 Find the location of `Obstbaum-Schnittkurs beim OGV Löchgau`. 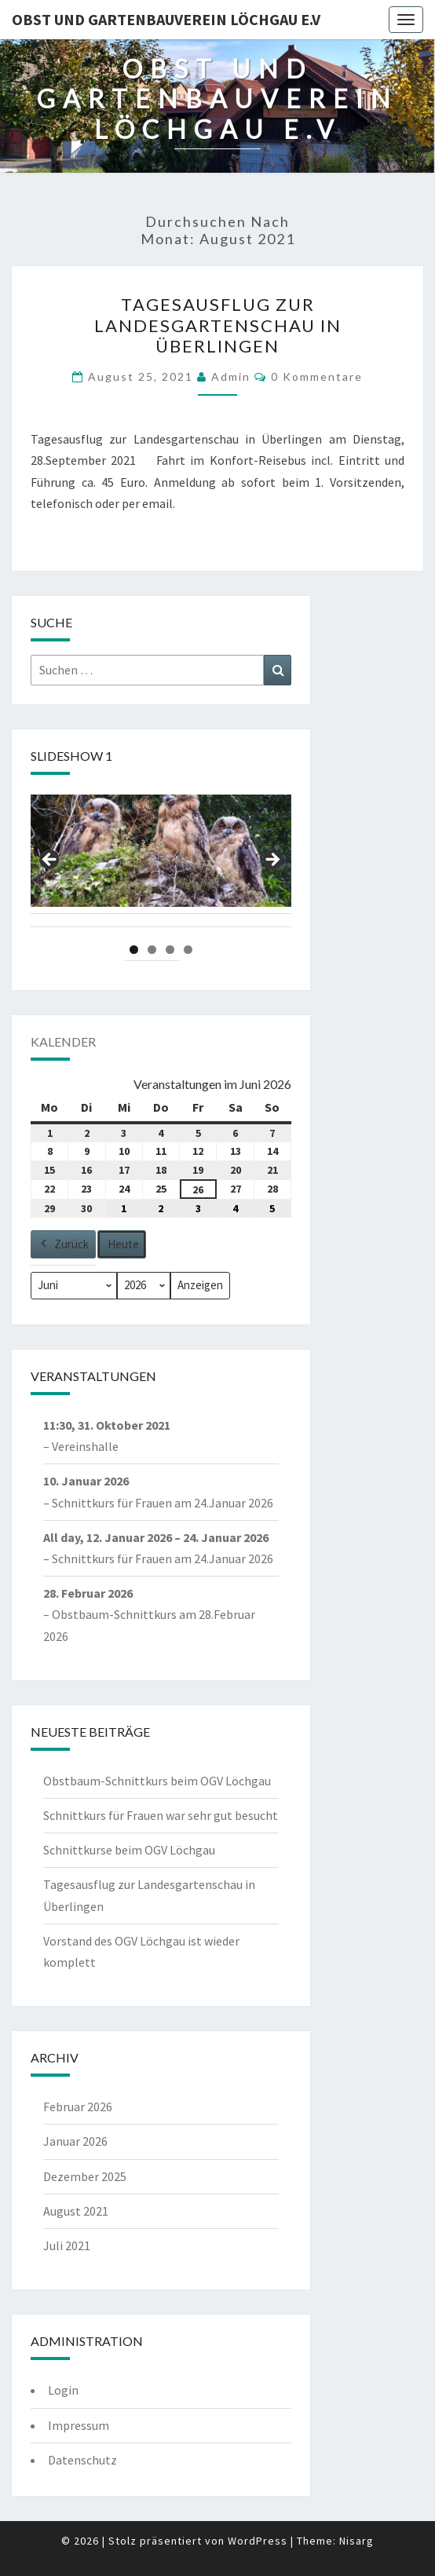

Obstbaum-Schnittkurs beim OGV Löchgau is located at coordinates (157, 1781).